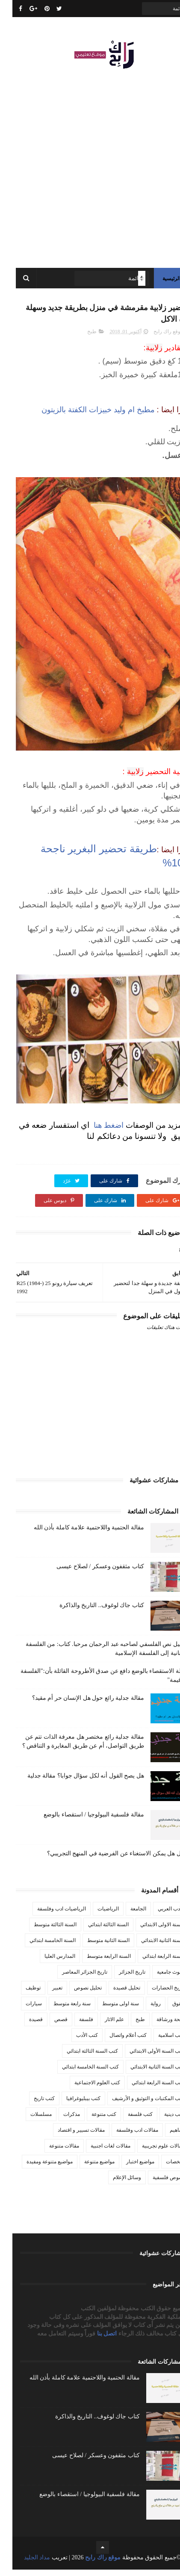 This screenshot has height=2576, width=180. What do you see at coordinates (115, 2042) in the screenshot?
I see `كتب أعلام واتصال` at bounding box center [115, 2042].